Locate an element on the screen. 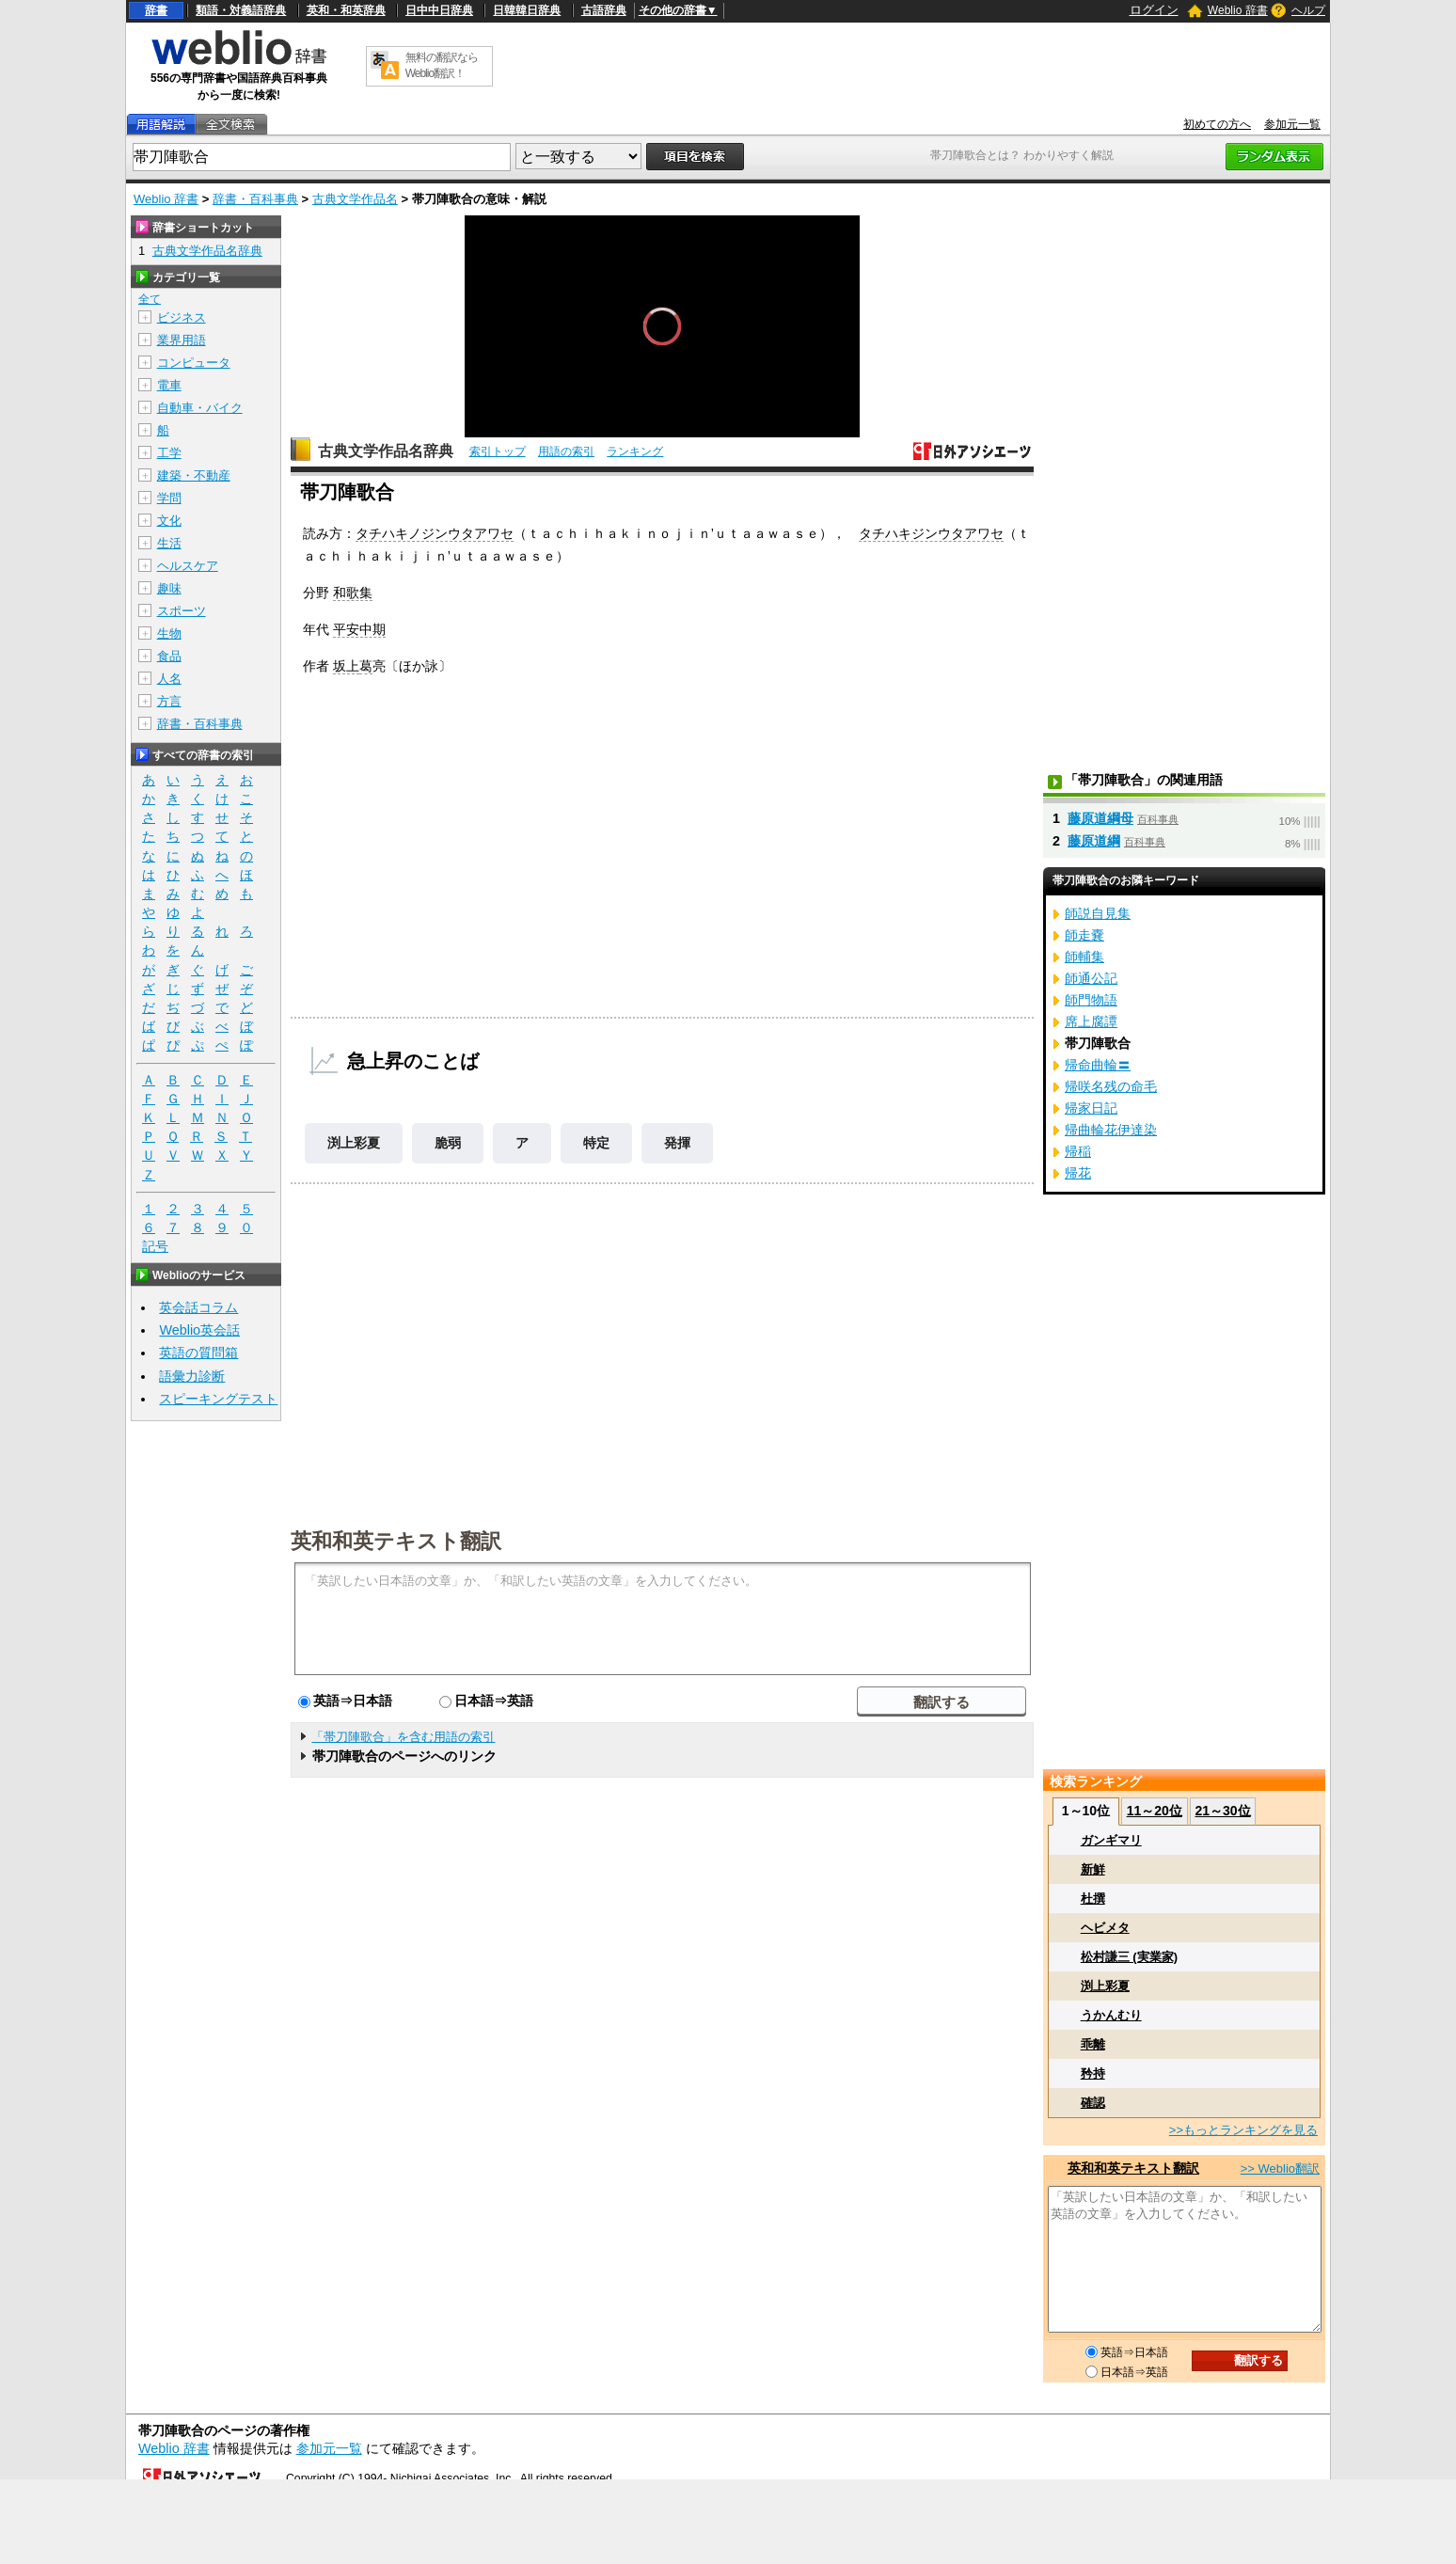 This screenshot has height=2564, width=1456. 参加元一覧 is located at coordinates (1292, 124).